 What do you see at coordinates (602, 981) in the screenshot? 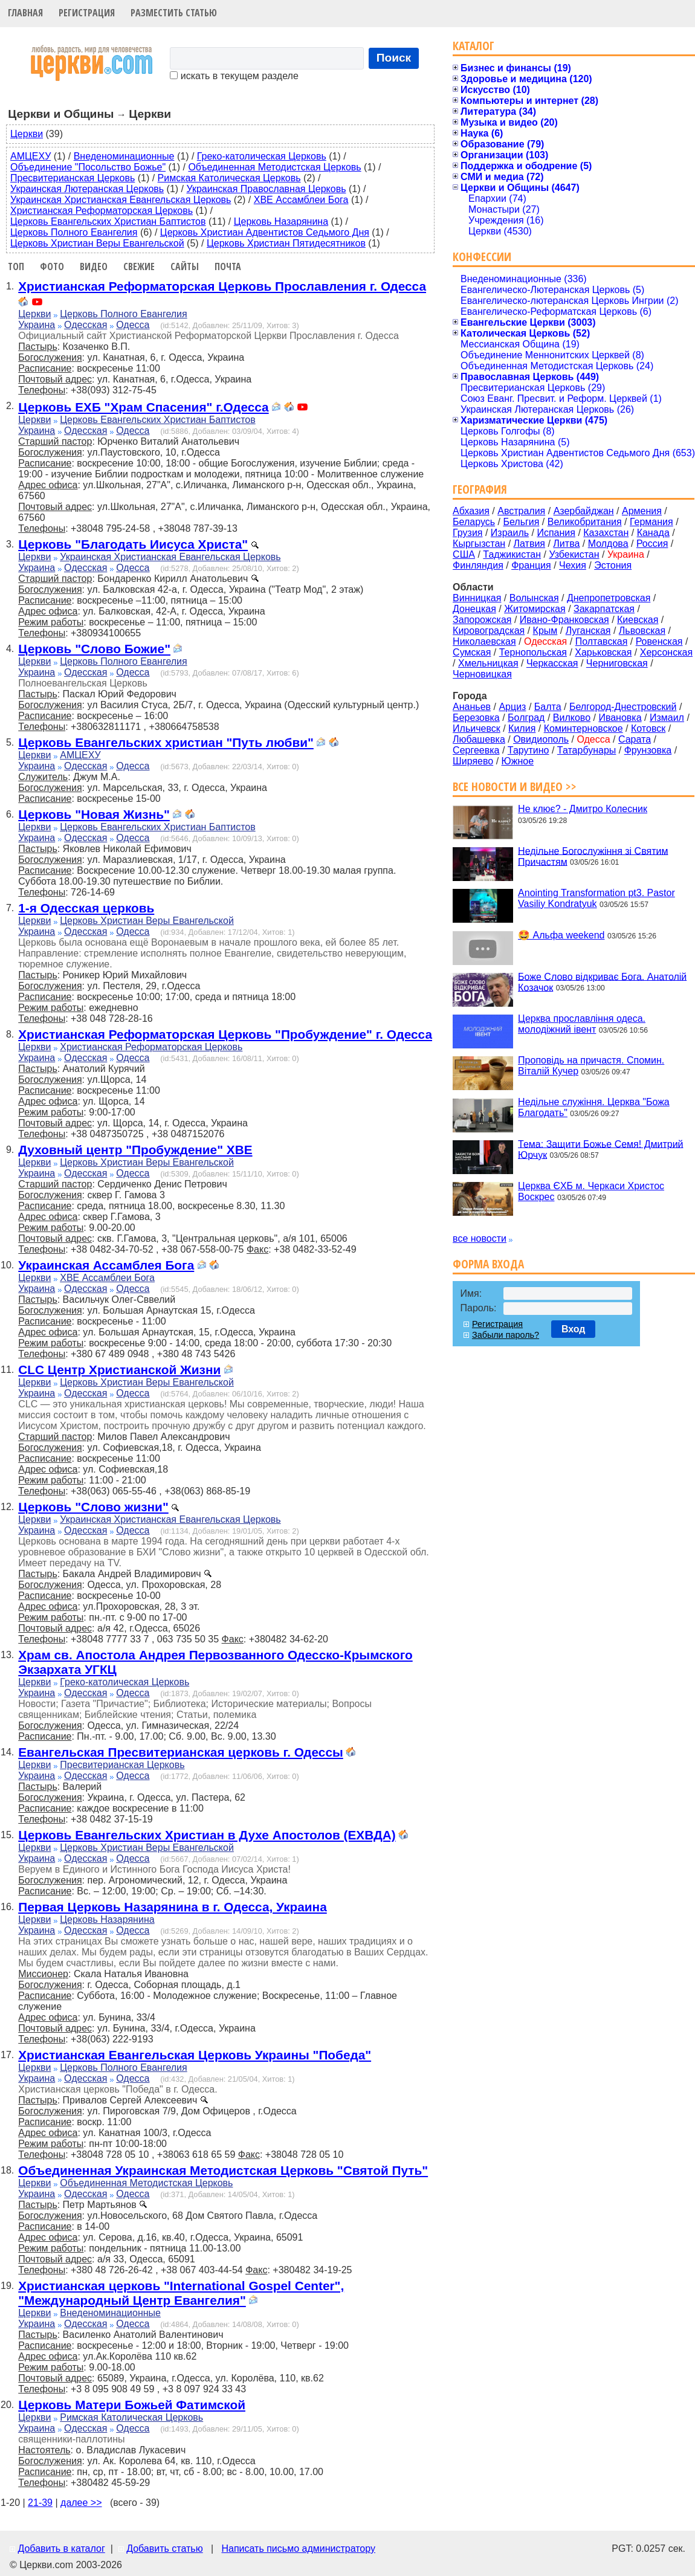
I see `Боже Слово відкриває Бога. Анатолій Козачок` at bounding box center [602, 981].